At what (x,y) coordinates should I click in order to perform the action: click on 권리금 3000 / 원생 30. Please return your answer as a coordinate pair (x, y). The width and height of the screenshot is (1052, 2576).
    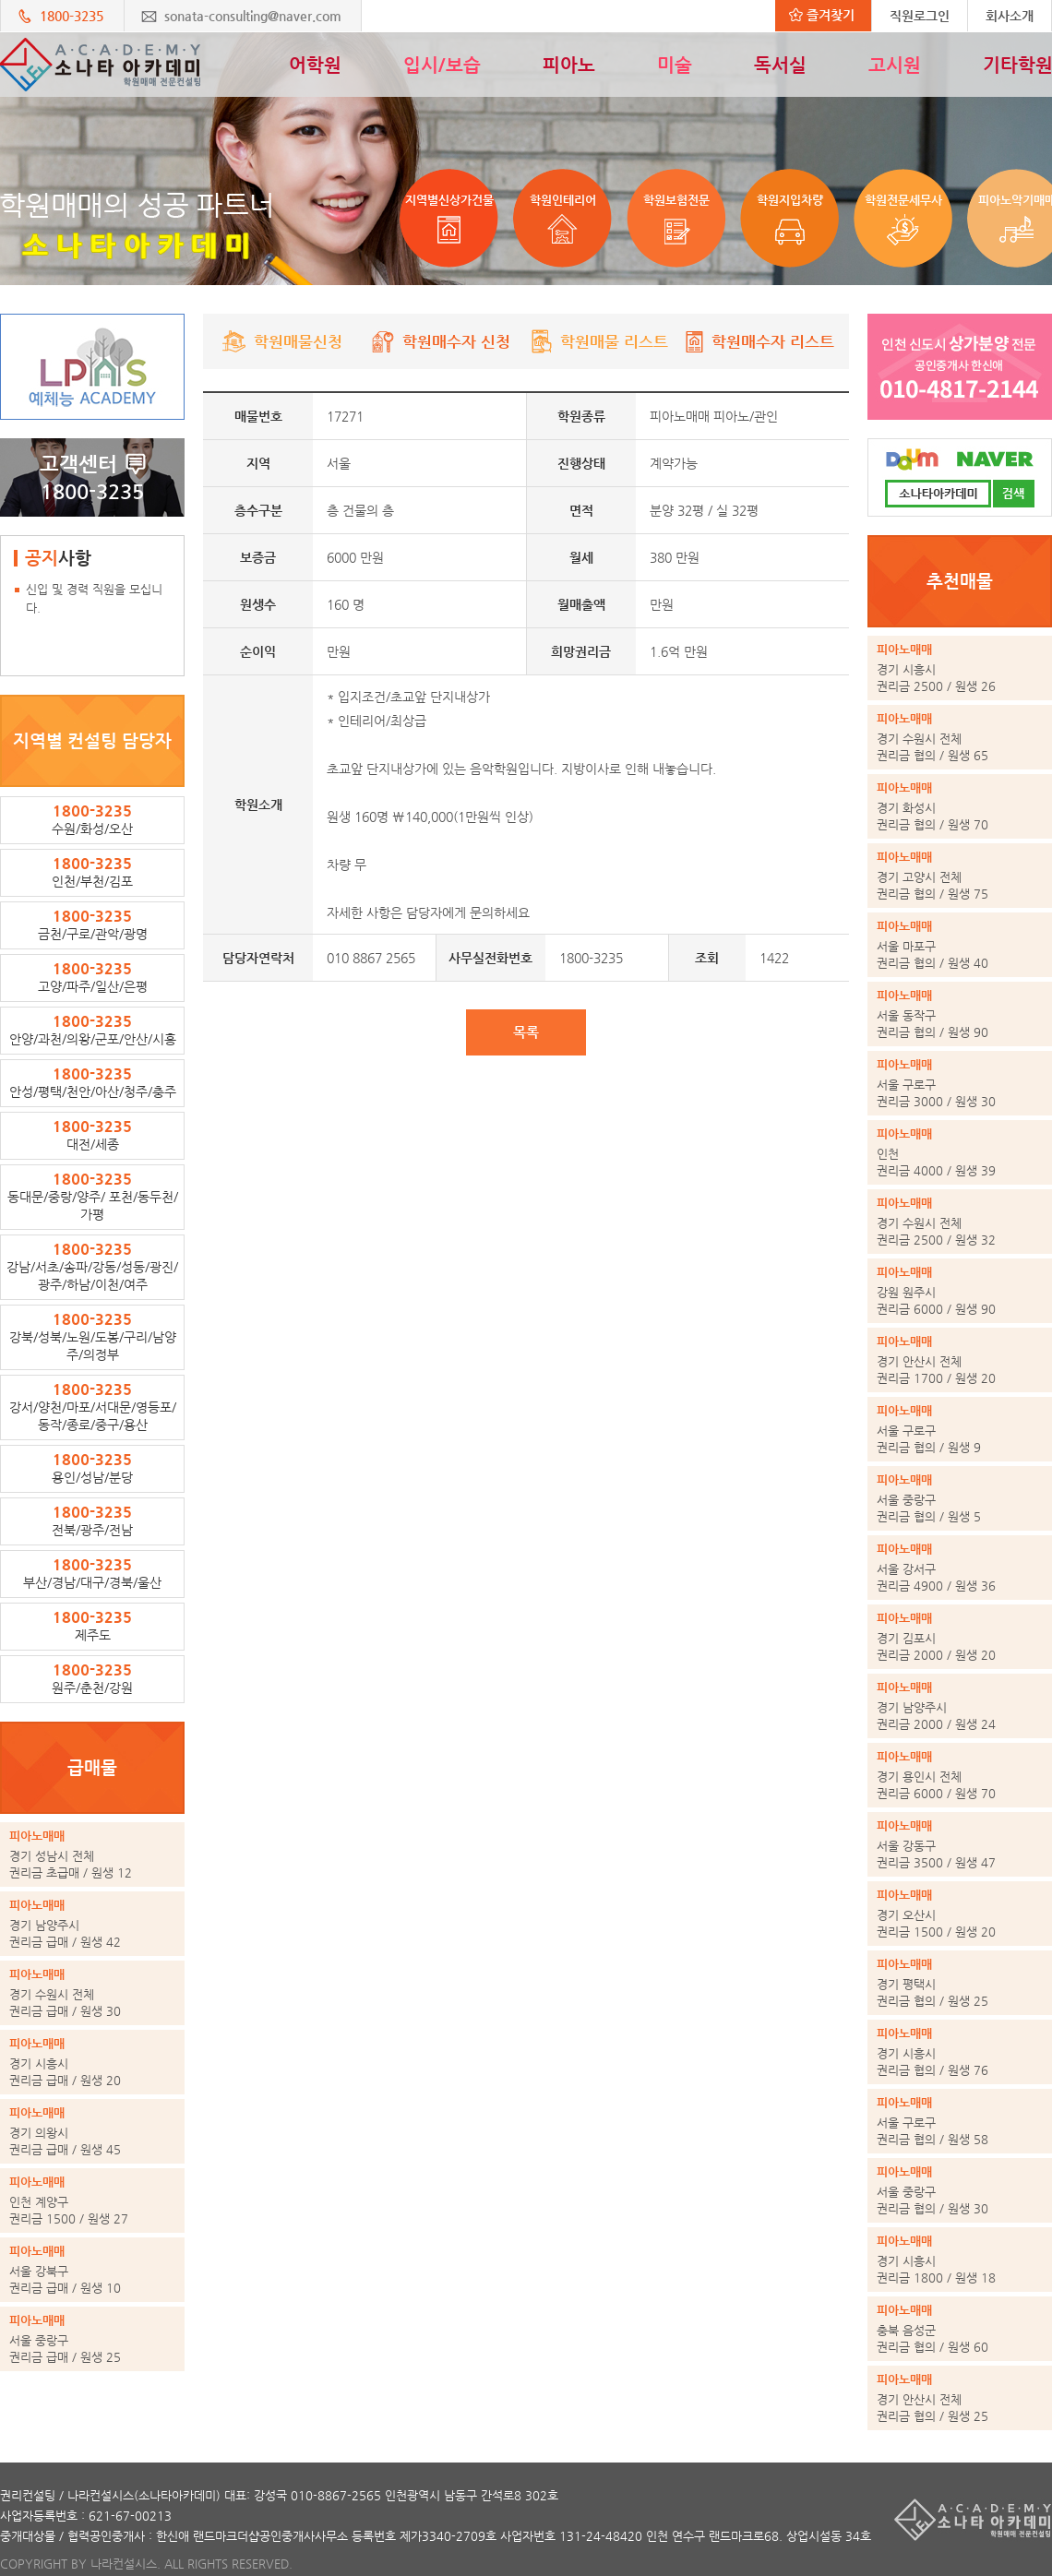
    Looking at the image, I should click on (960, 1082).